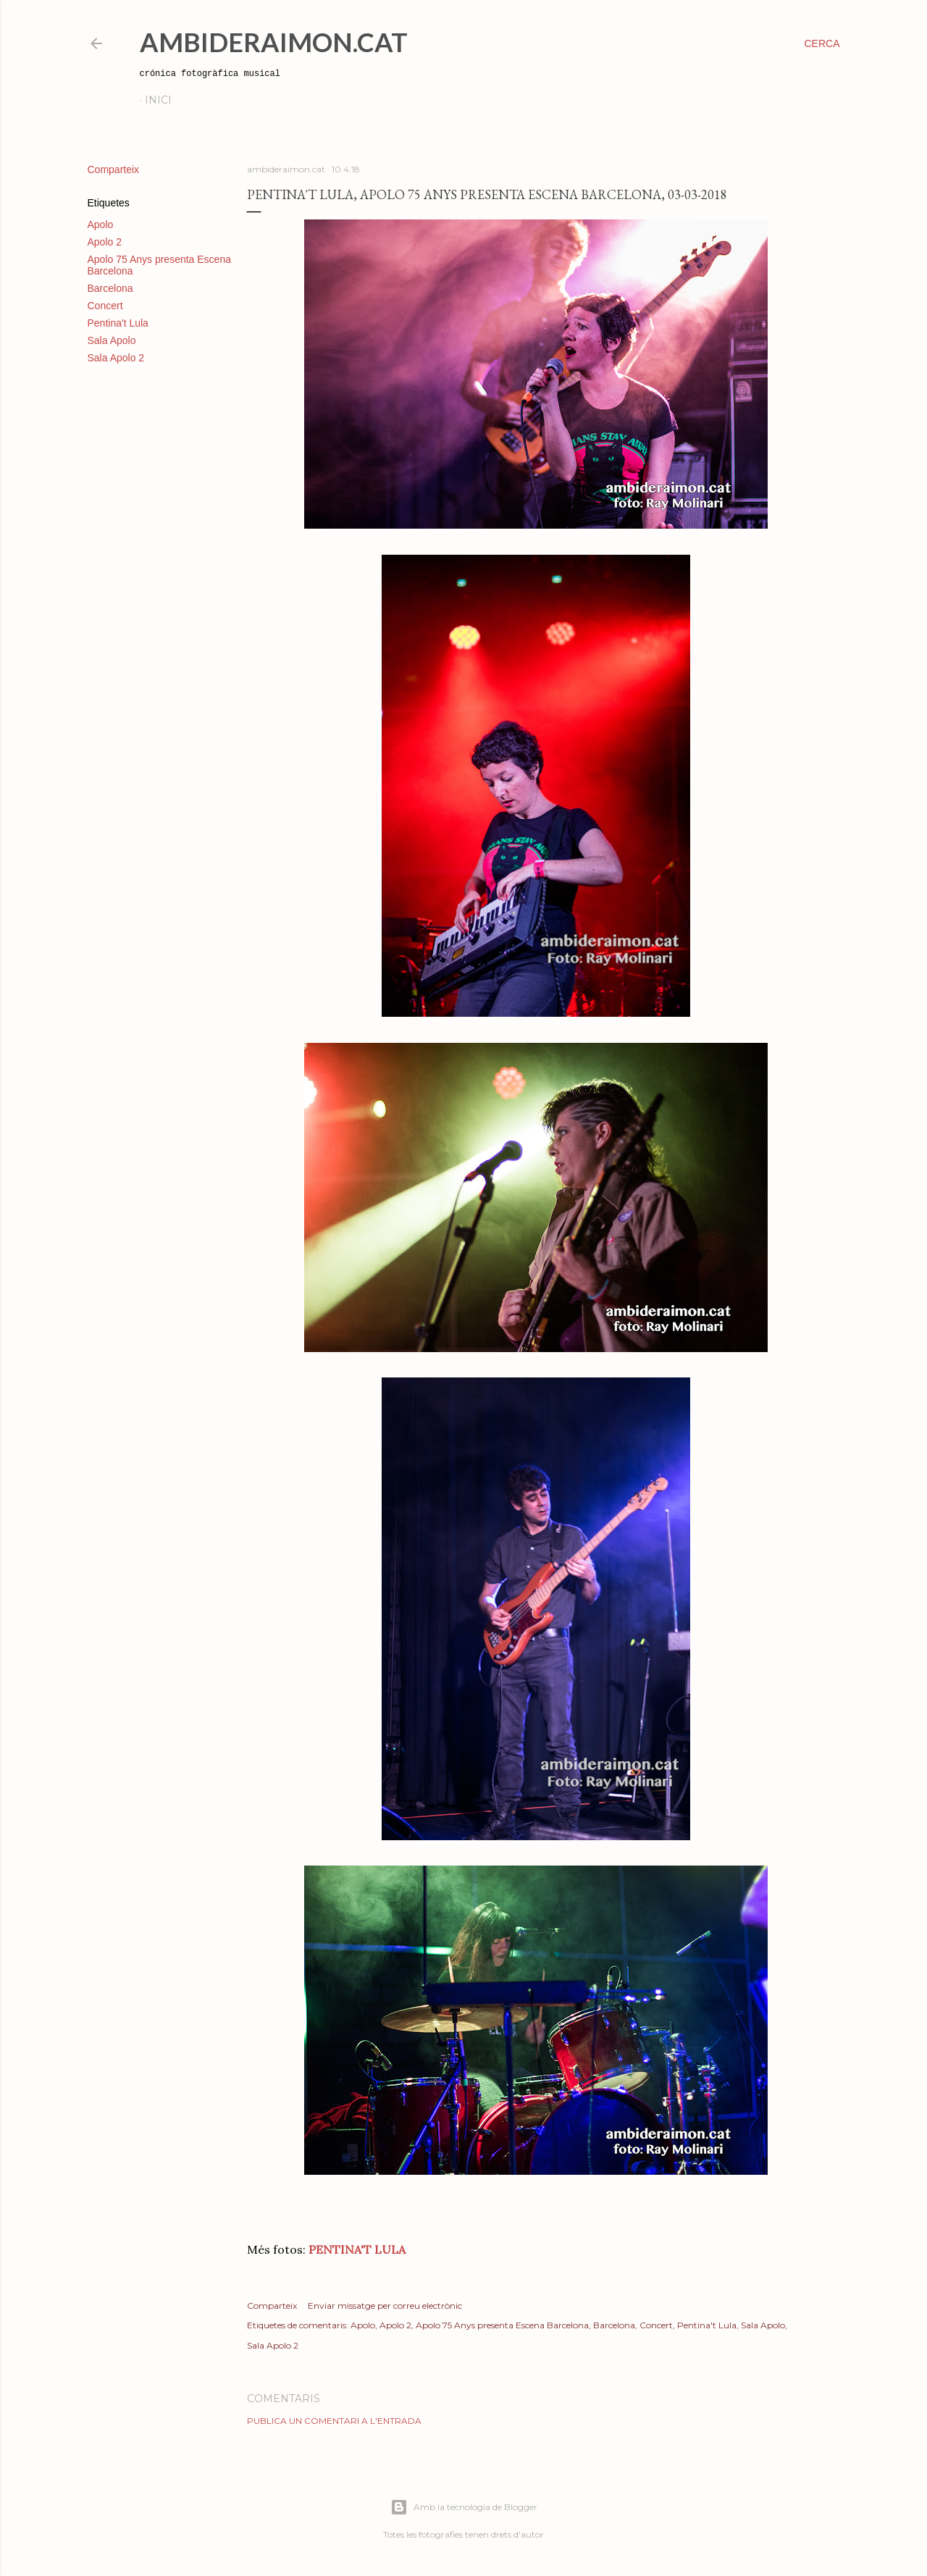 The height and width of the screenshot is (2576, 927). What do you see at coordinates (502, 2325) in the screenshot?
I see `Apolo 75 Anys presenta Escena Barcelona` at bounding box center [502, 2325].